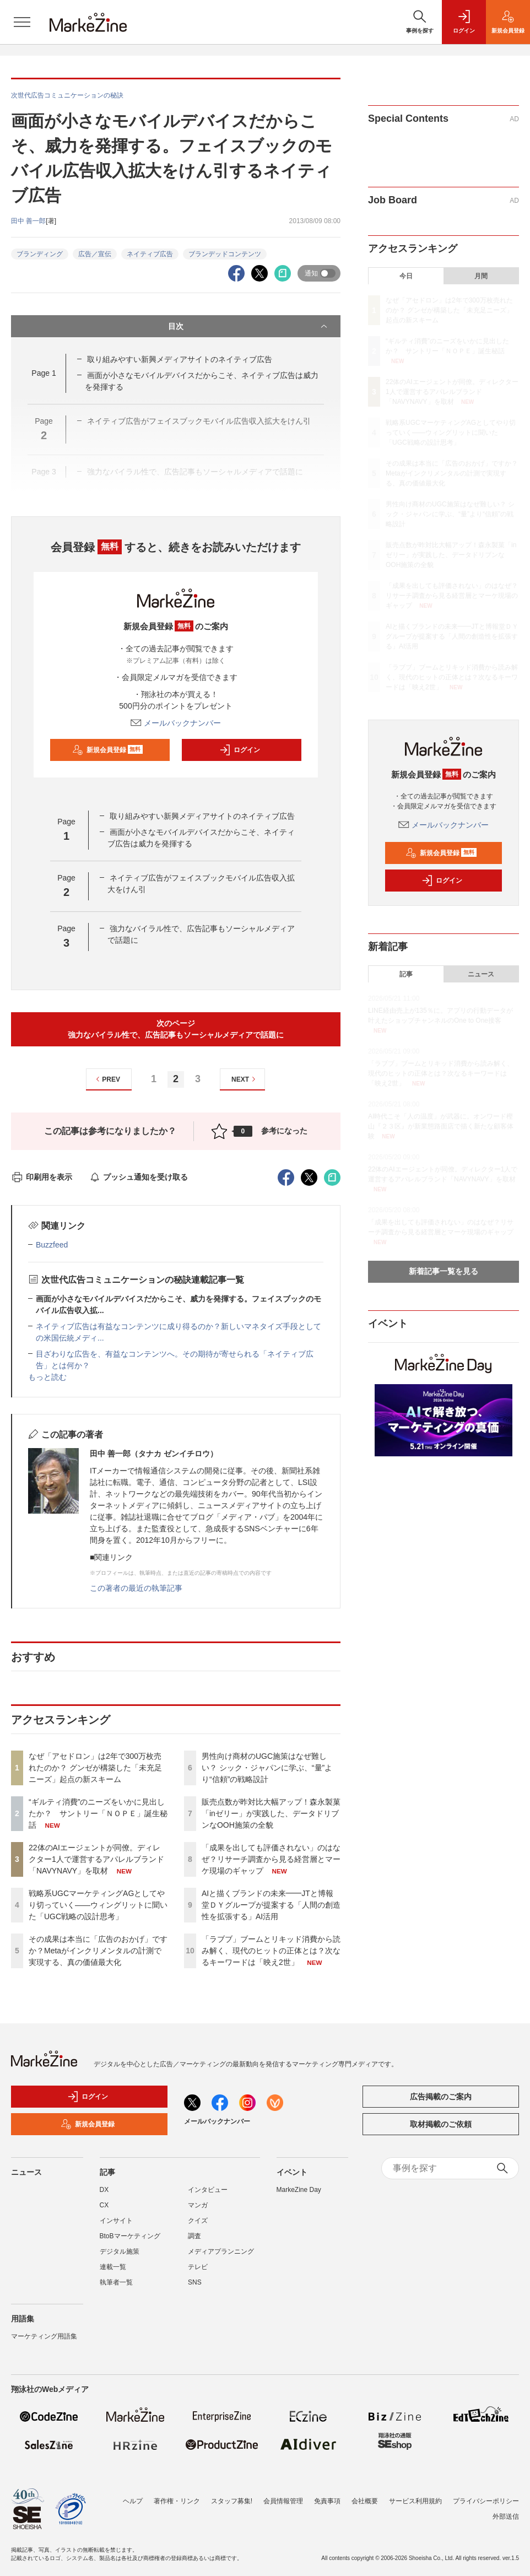 The image size is (530, 2576). I want to click on 執筆者一覧, so click(116, 2282).